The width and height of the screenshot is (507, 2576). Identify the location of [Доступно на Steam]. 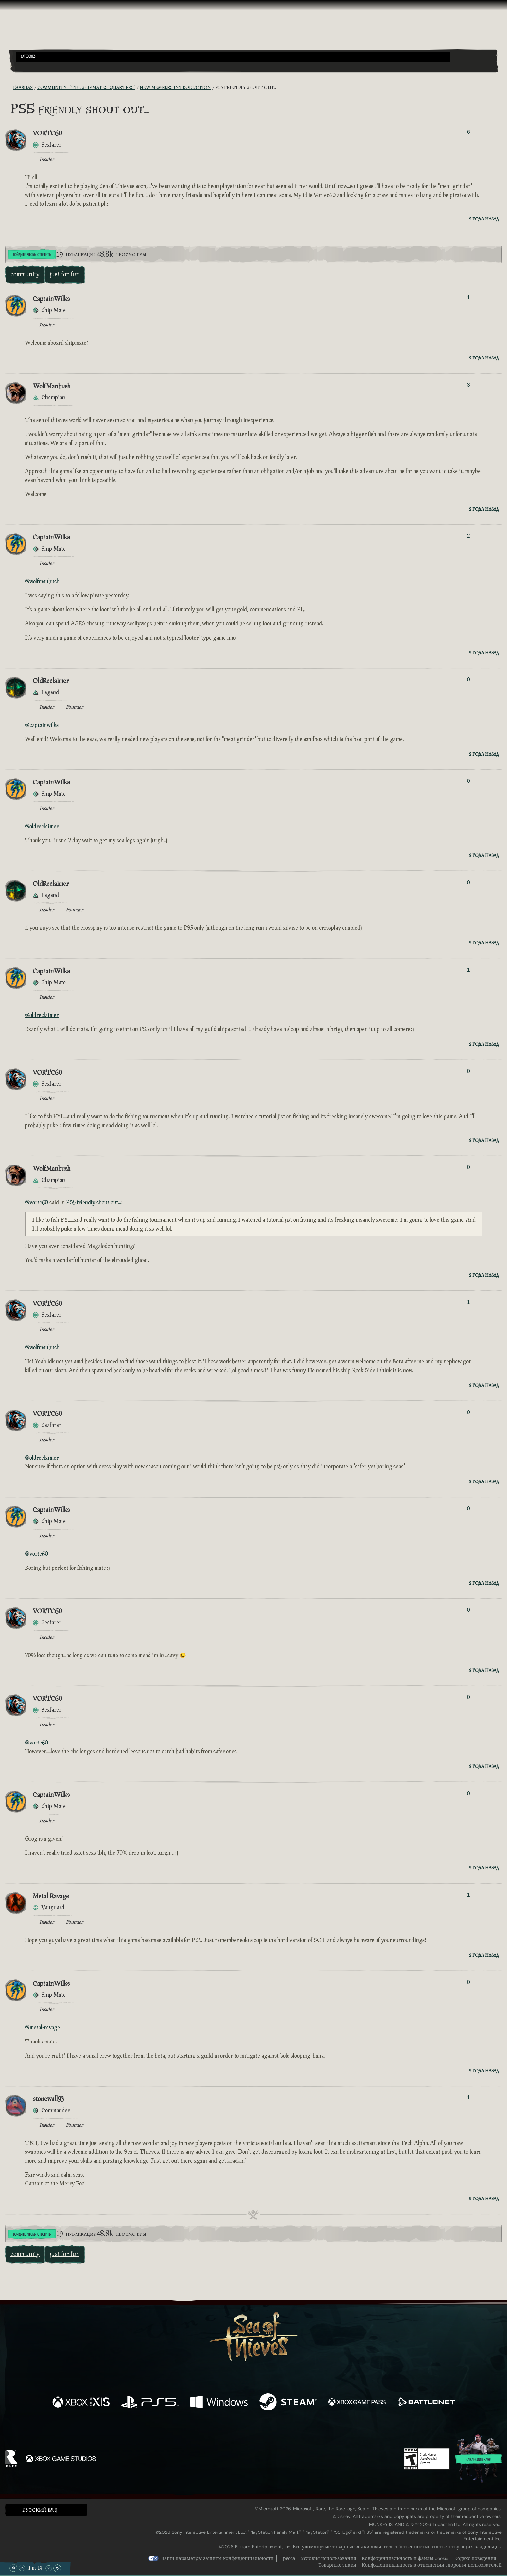
(288, 2402).